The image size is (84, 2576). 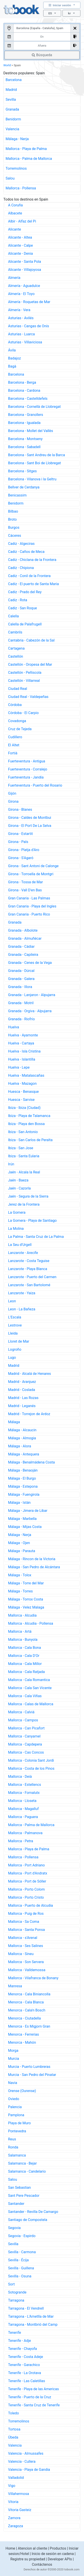 I want to click on Lestrove, so click(x=15, y=1325).